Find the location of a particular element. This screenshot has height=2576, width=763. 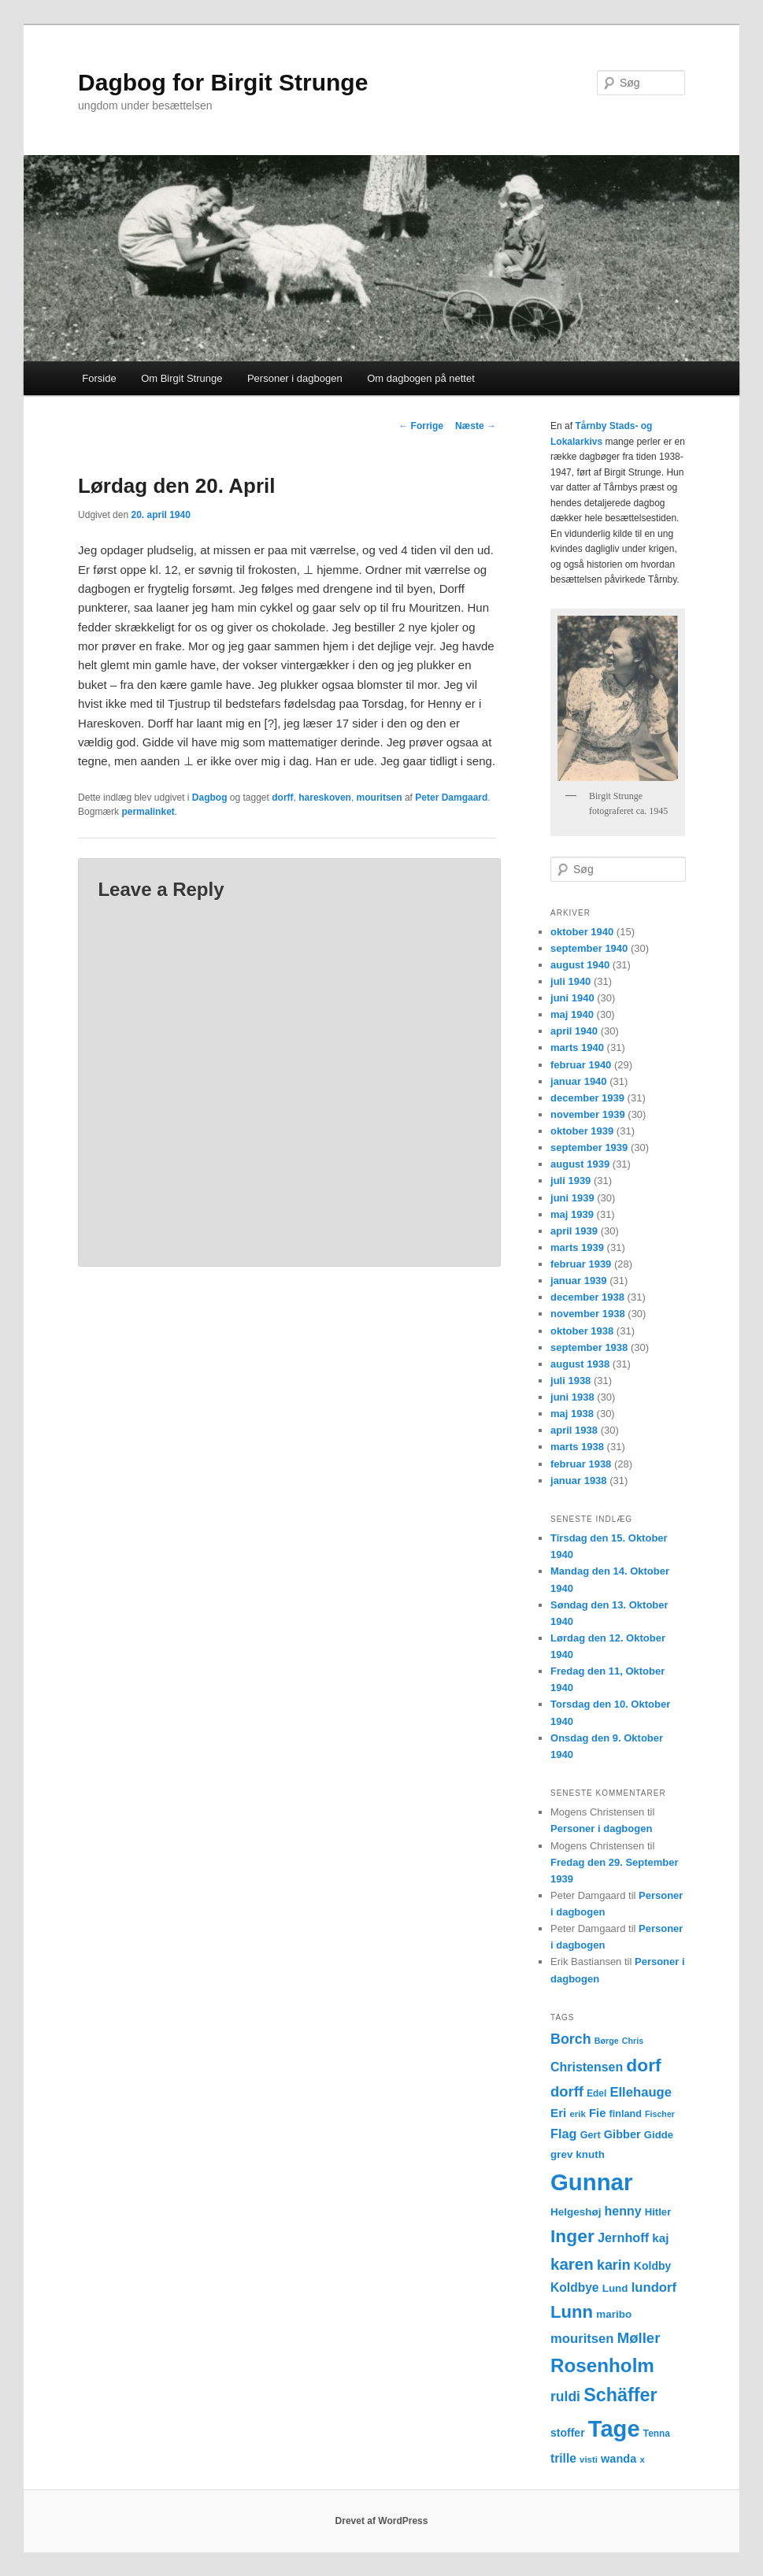

Gidde [Gidde (14 elementer)] is located at coordinates (658, 2135).